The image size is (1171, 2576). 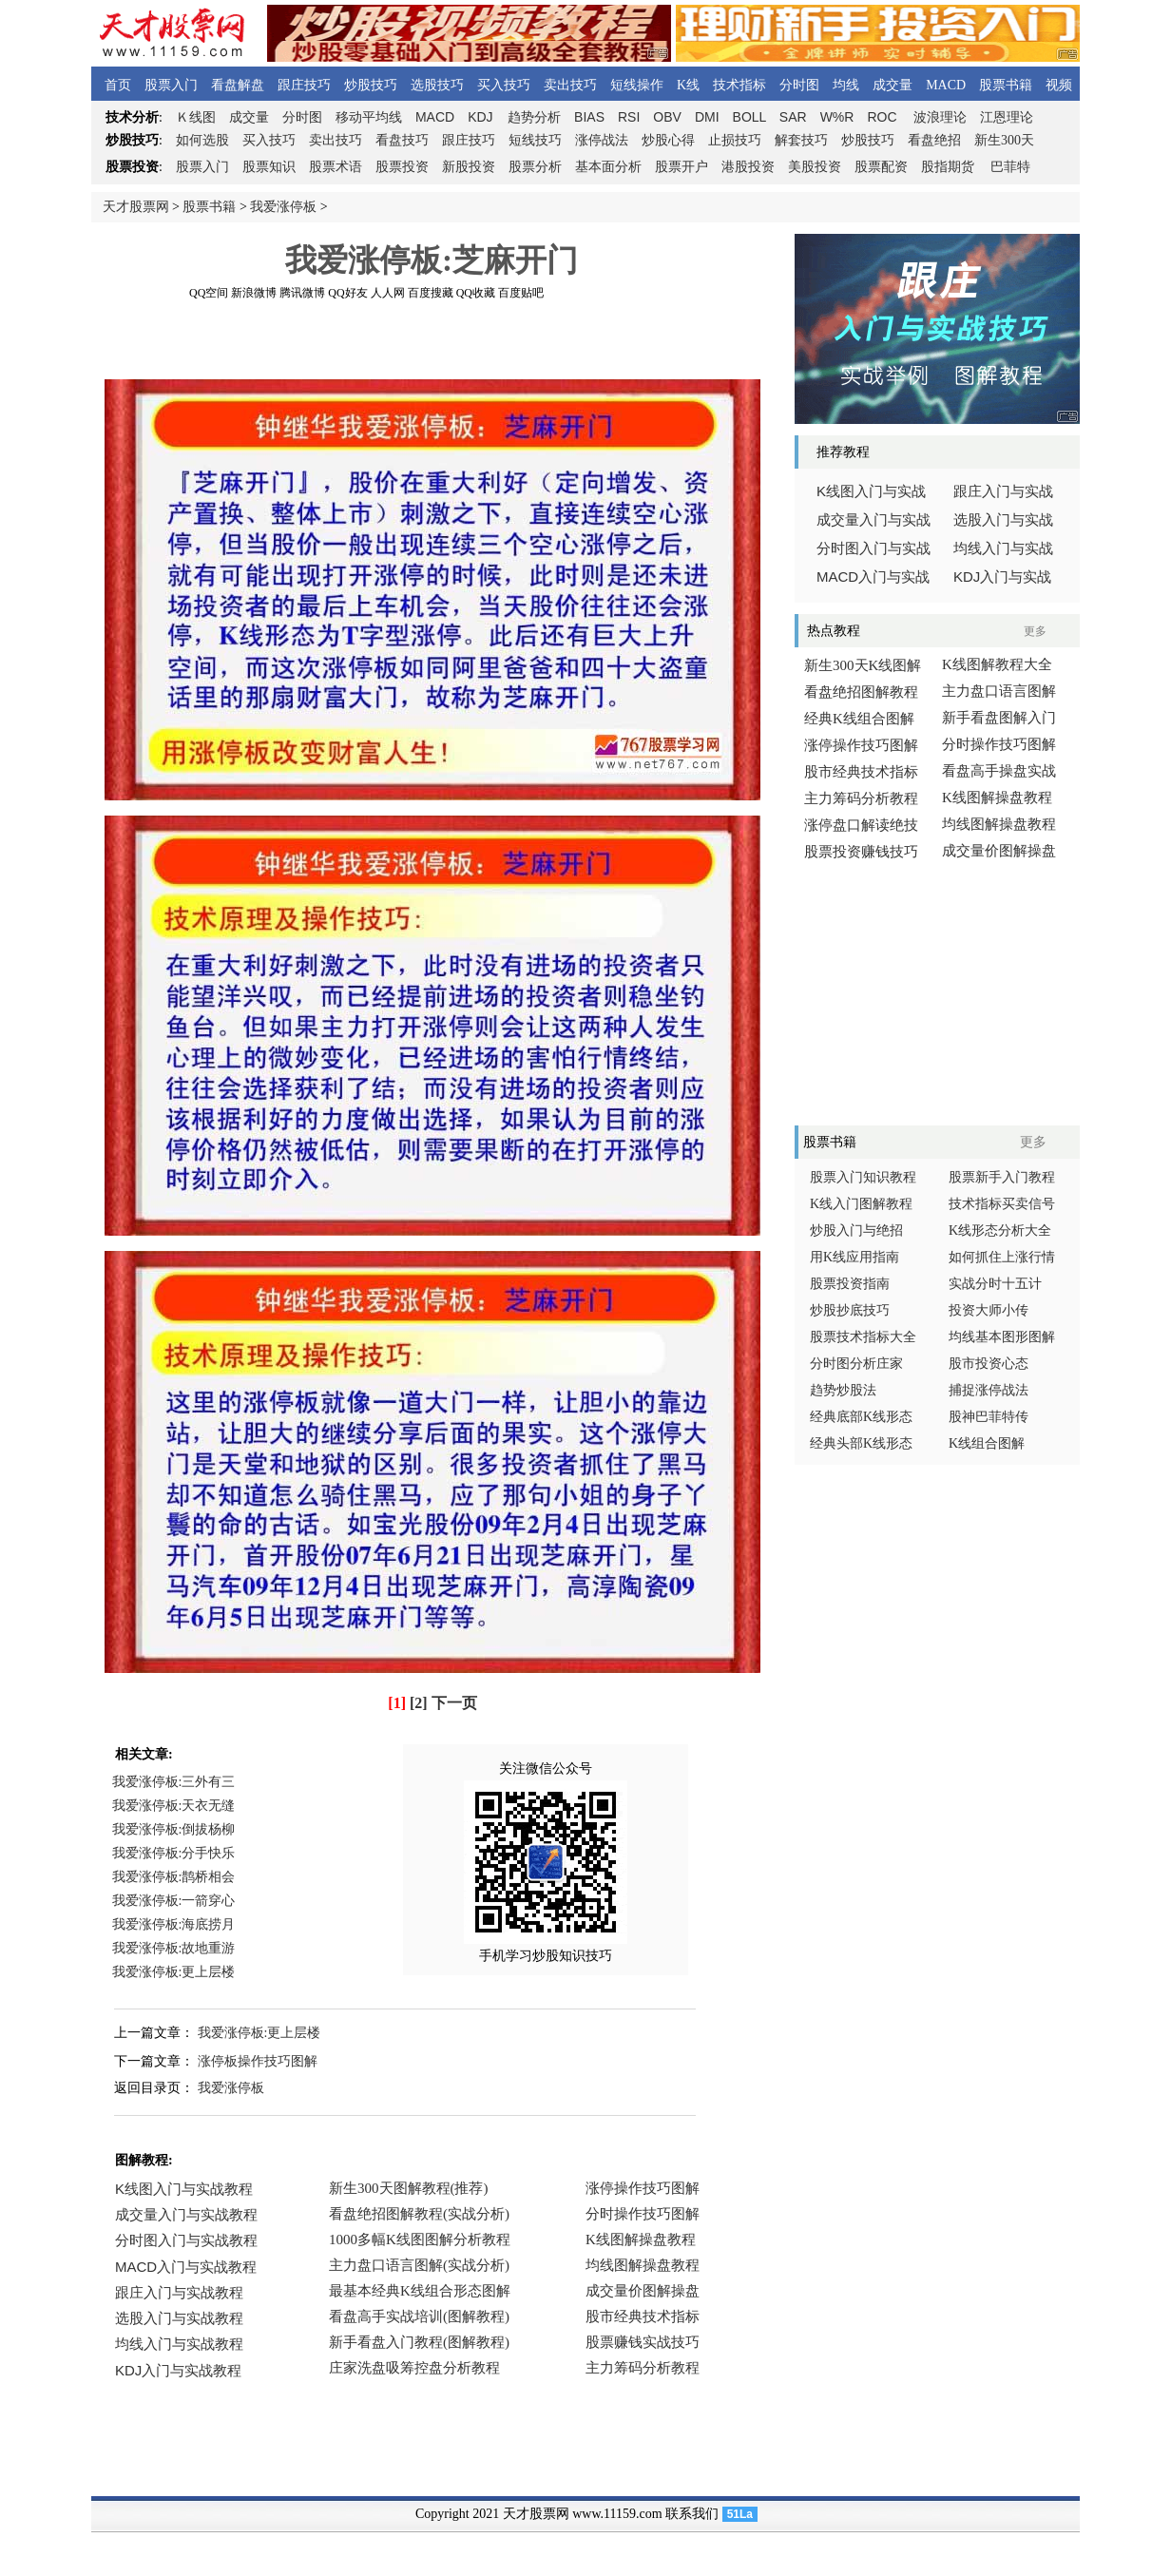 What do you see at coordinates (995, 1284) in the screenshot?
I see `实战分时十五计` at bounding box center [995, 1284].